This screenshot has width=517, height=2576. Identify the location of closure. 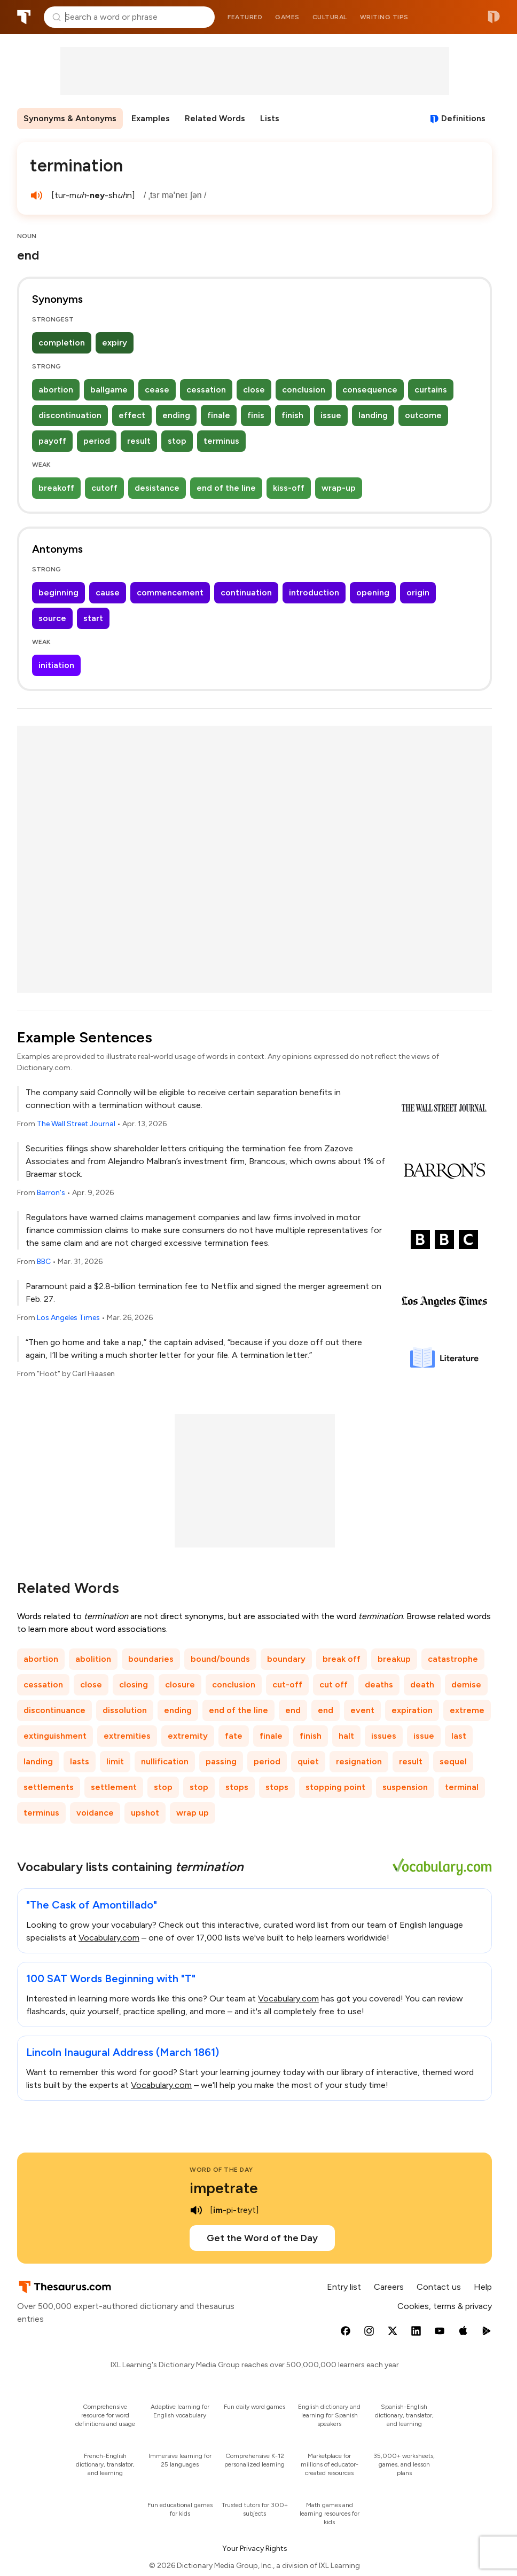
(180, 1684).